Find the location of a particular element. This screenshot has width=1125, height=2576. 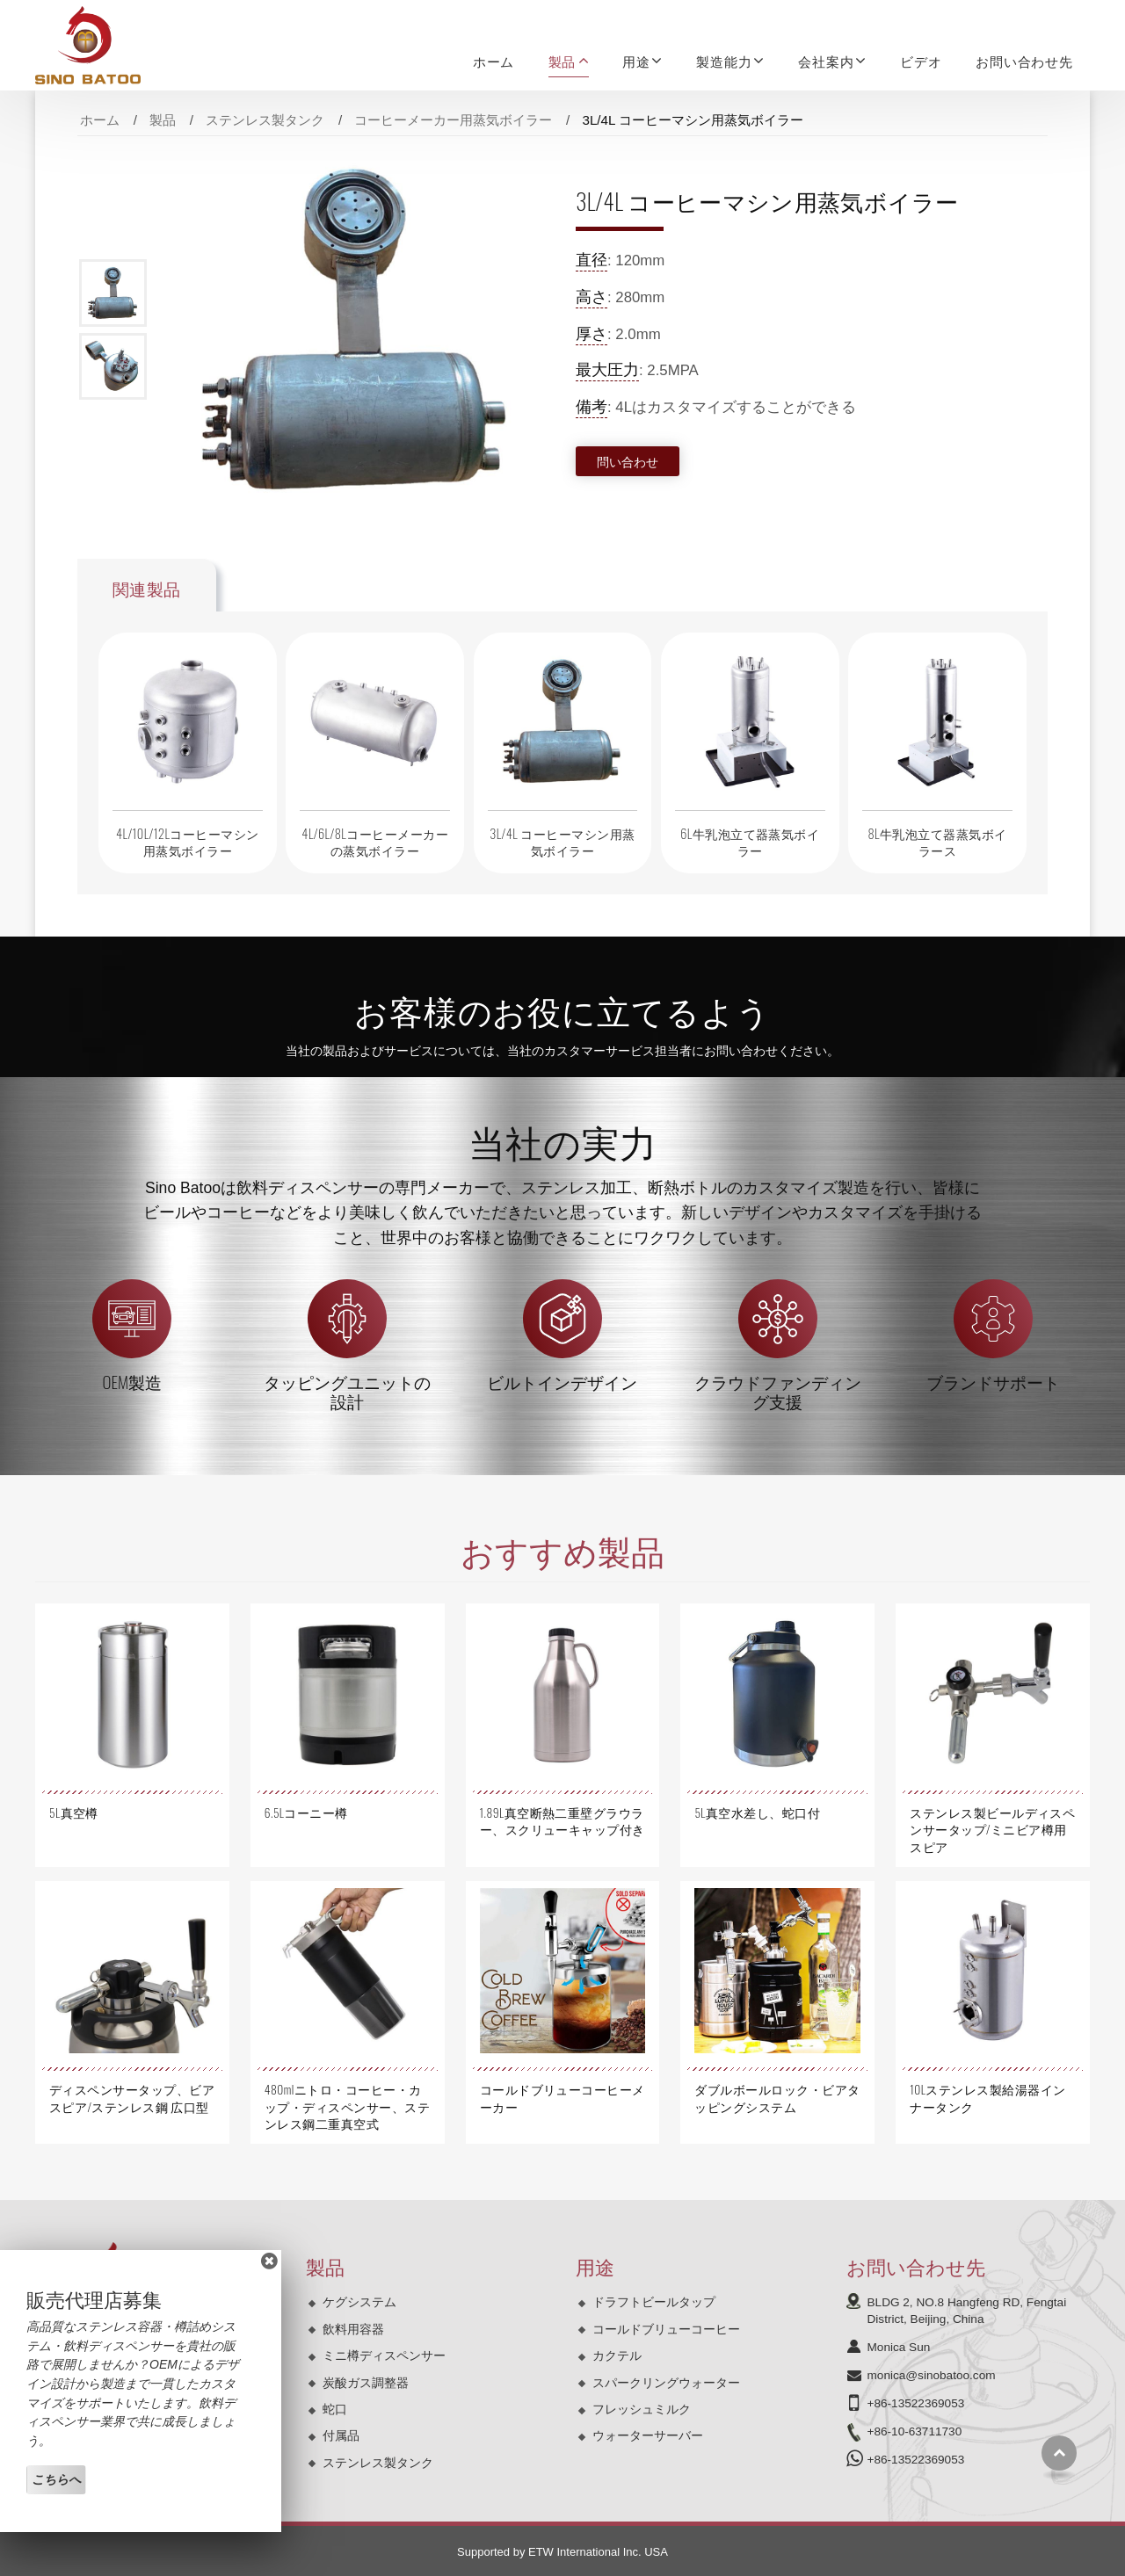

ケグシステム is located at coordinates (359, 2302).